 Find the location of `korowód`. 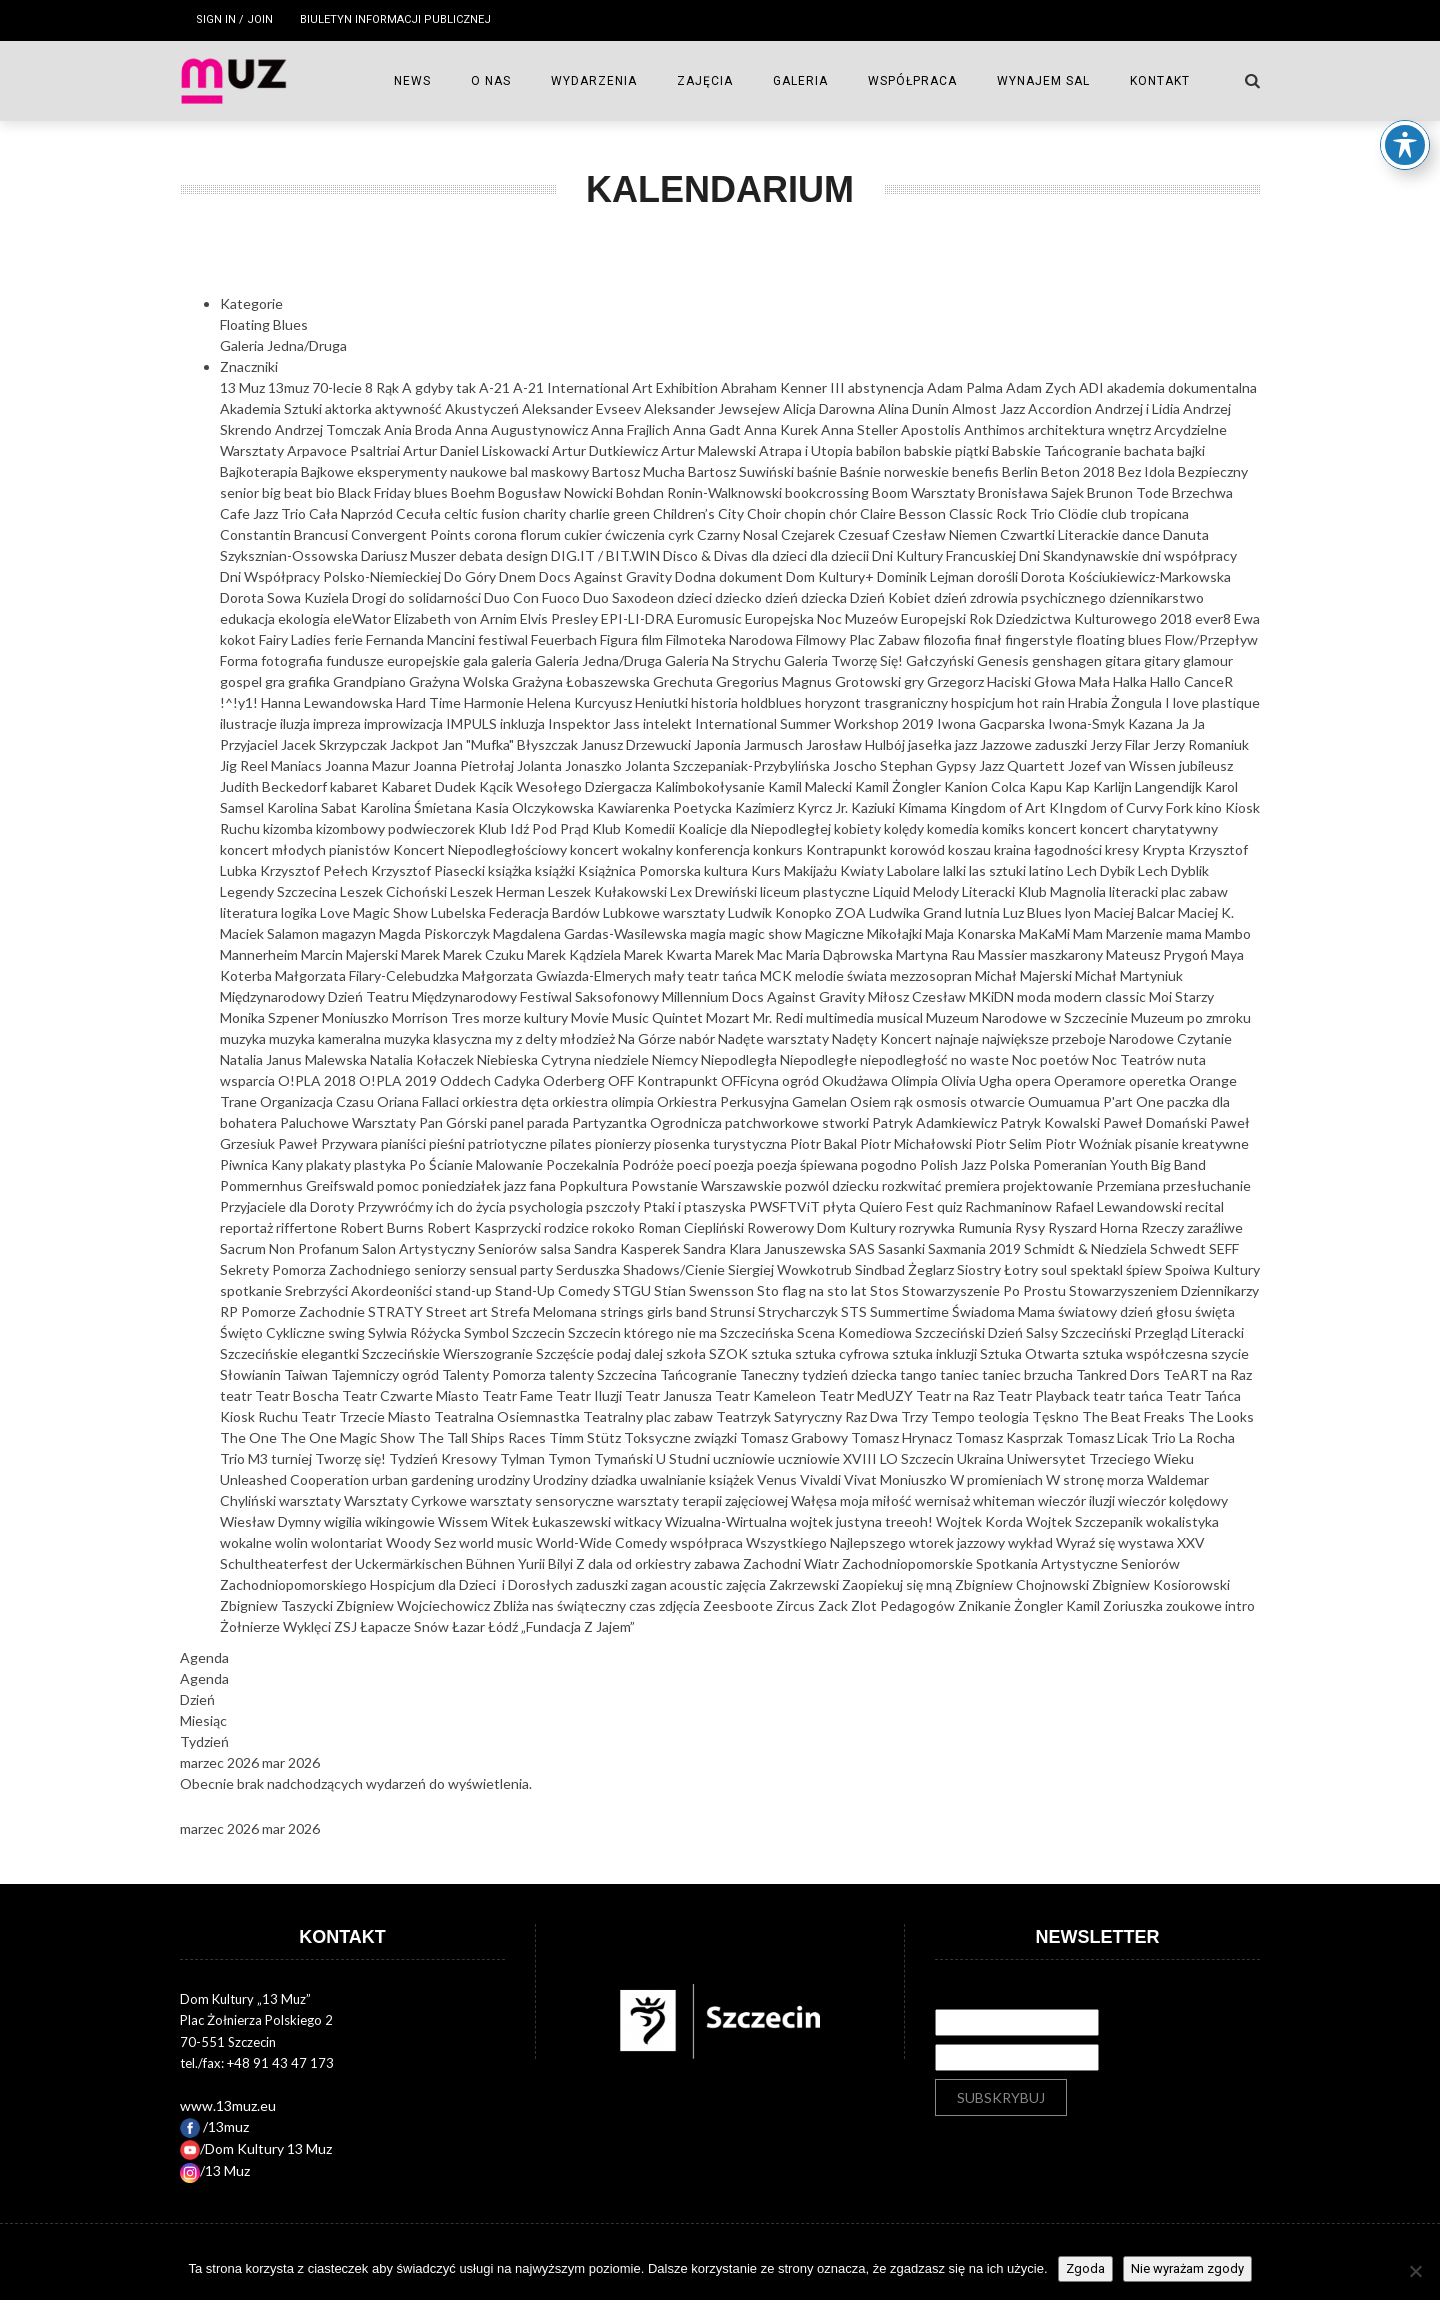

korowód is located at coordinates (919, 849).